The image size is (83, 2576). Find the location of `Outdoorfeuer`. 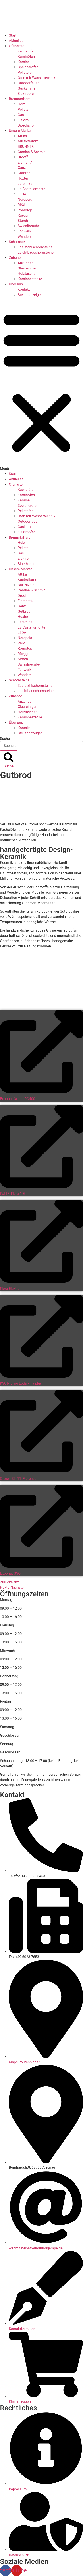

Outdoorfeuer is located at coordinates (28, 83).